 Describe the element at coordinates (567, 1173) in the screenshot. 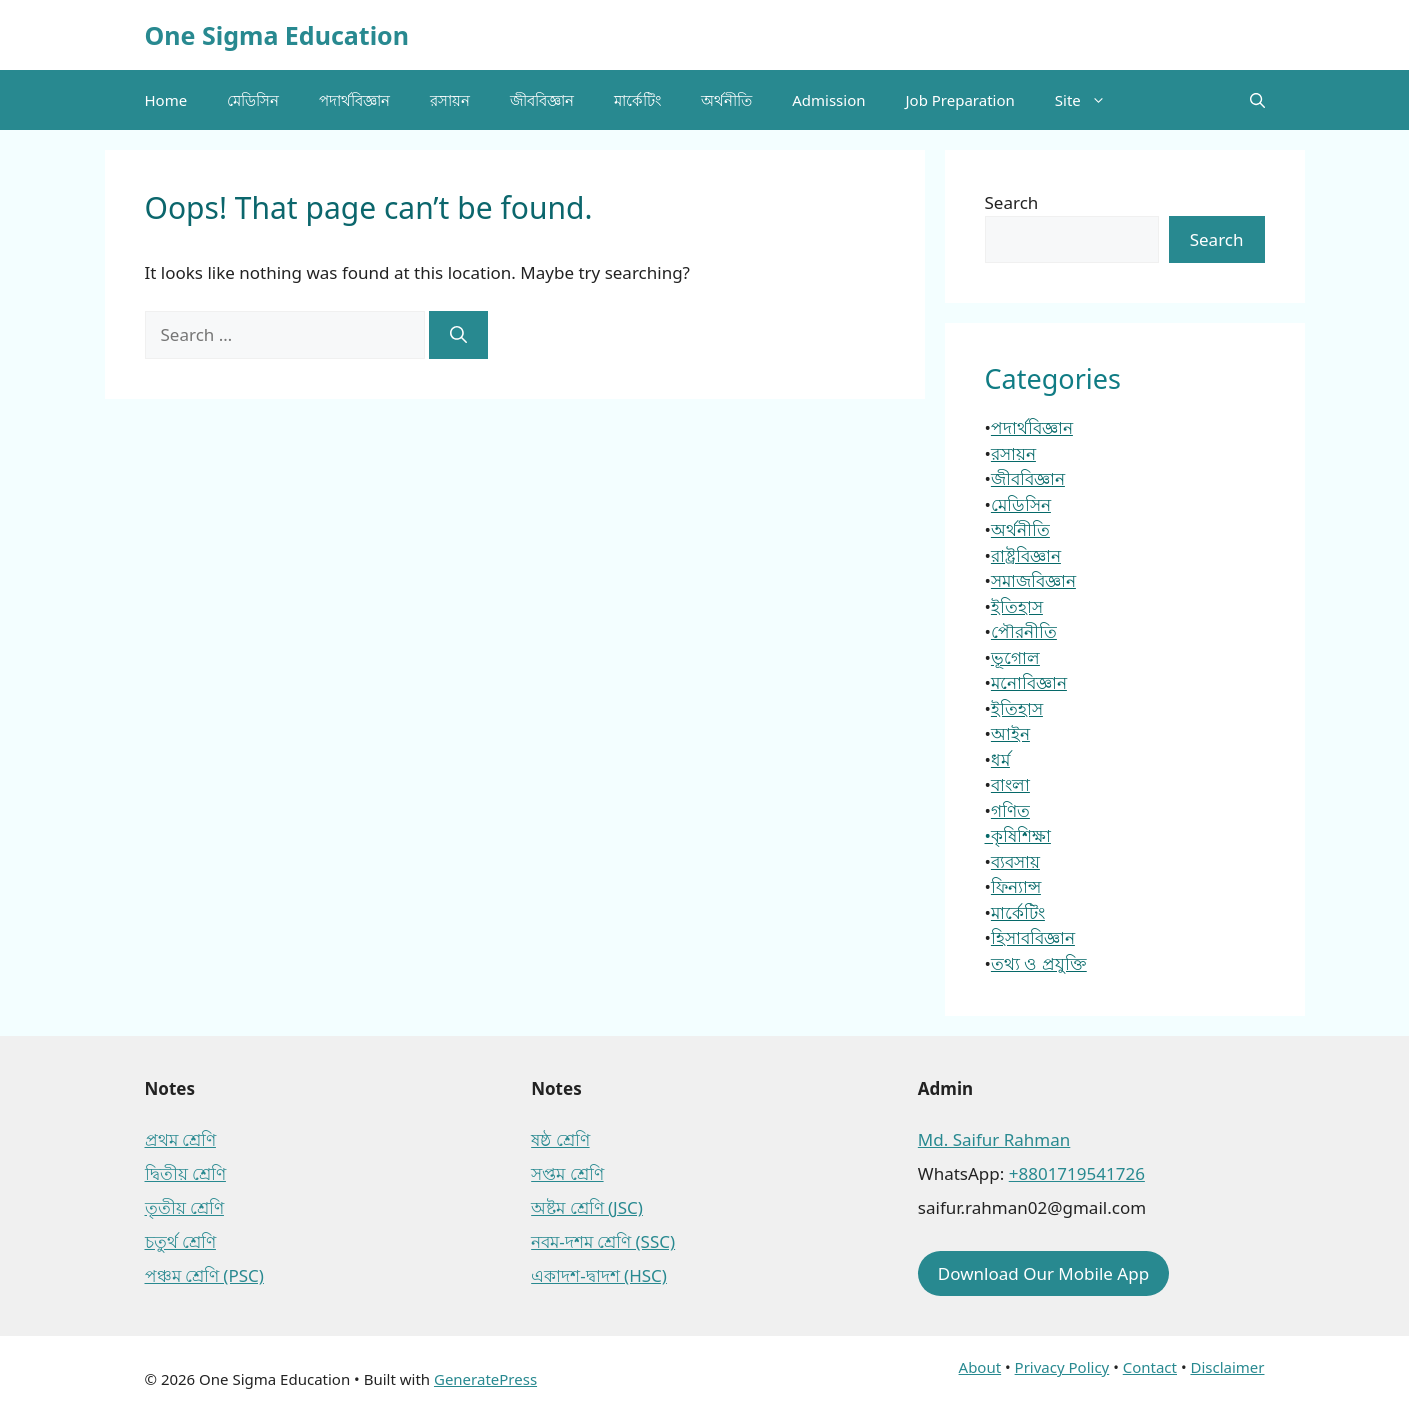

I see `সপ্তম শ্রেণি` at that location.